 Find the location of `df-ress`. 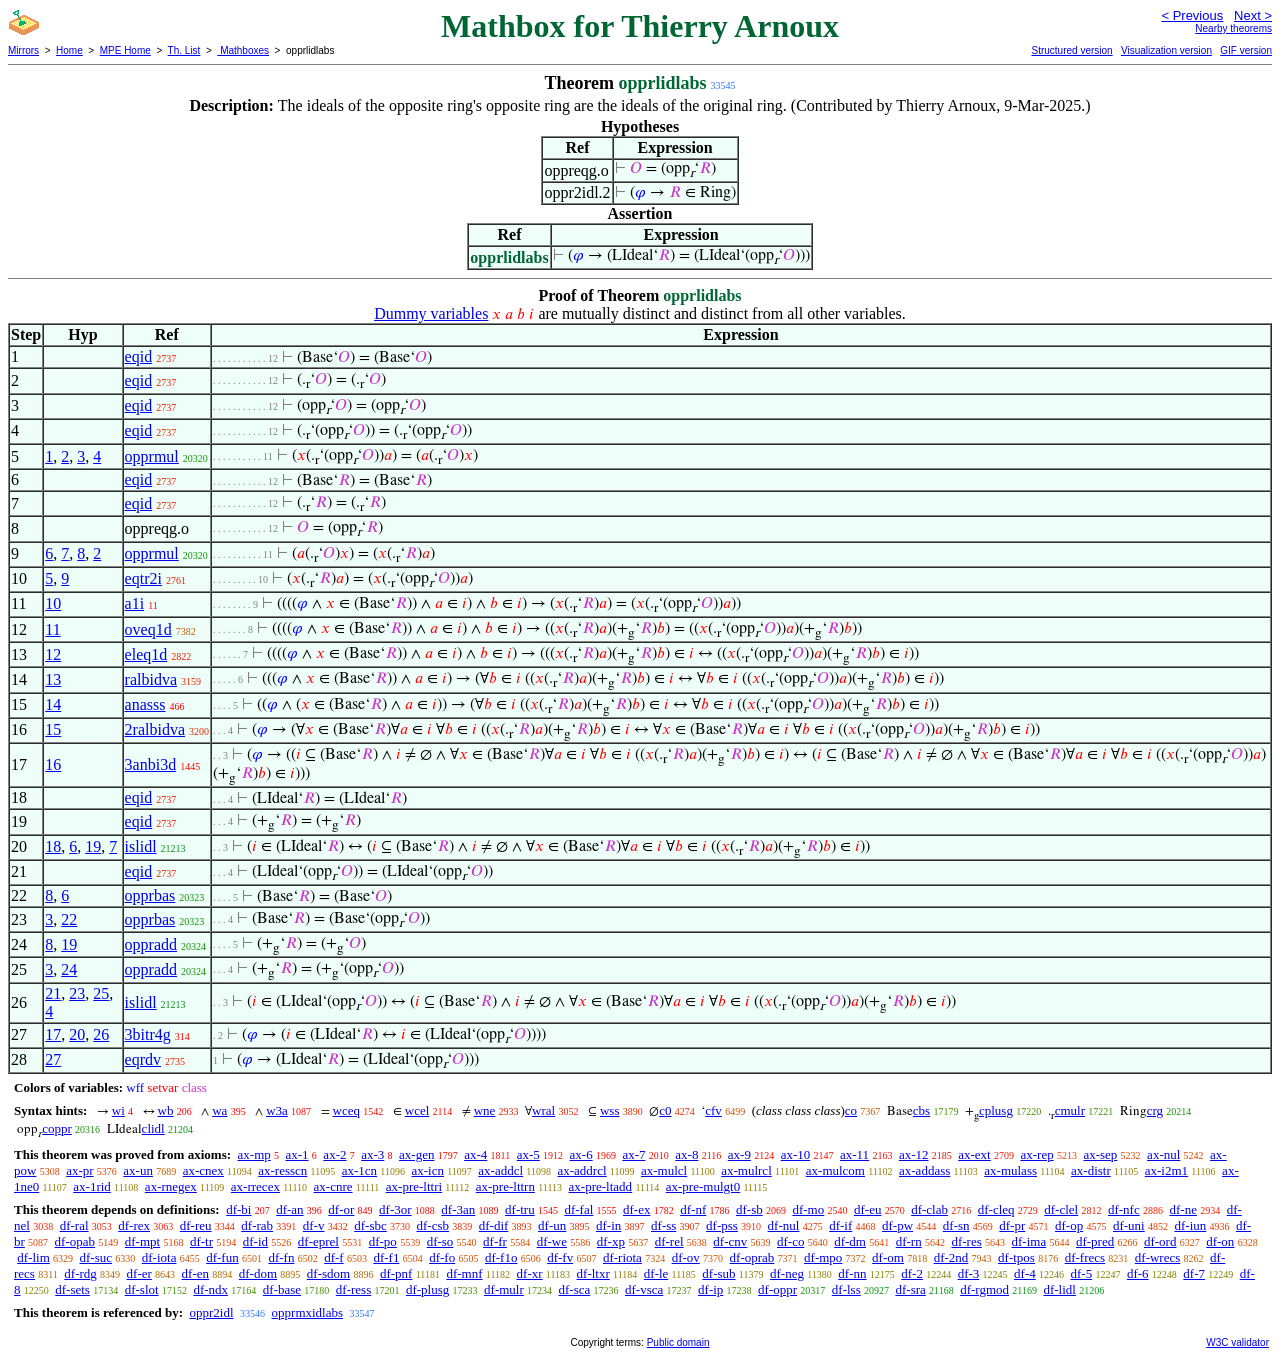

df-ress is located at coordinates (353, 1289).